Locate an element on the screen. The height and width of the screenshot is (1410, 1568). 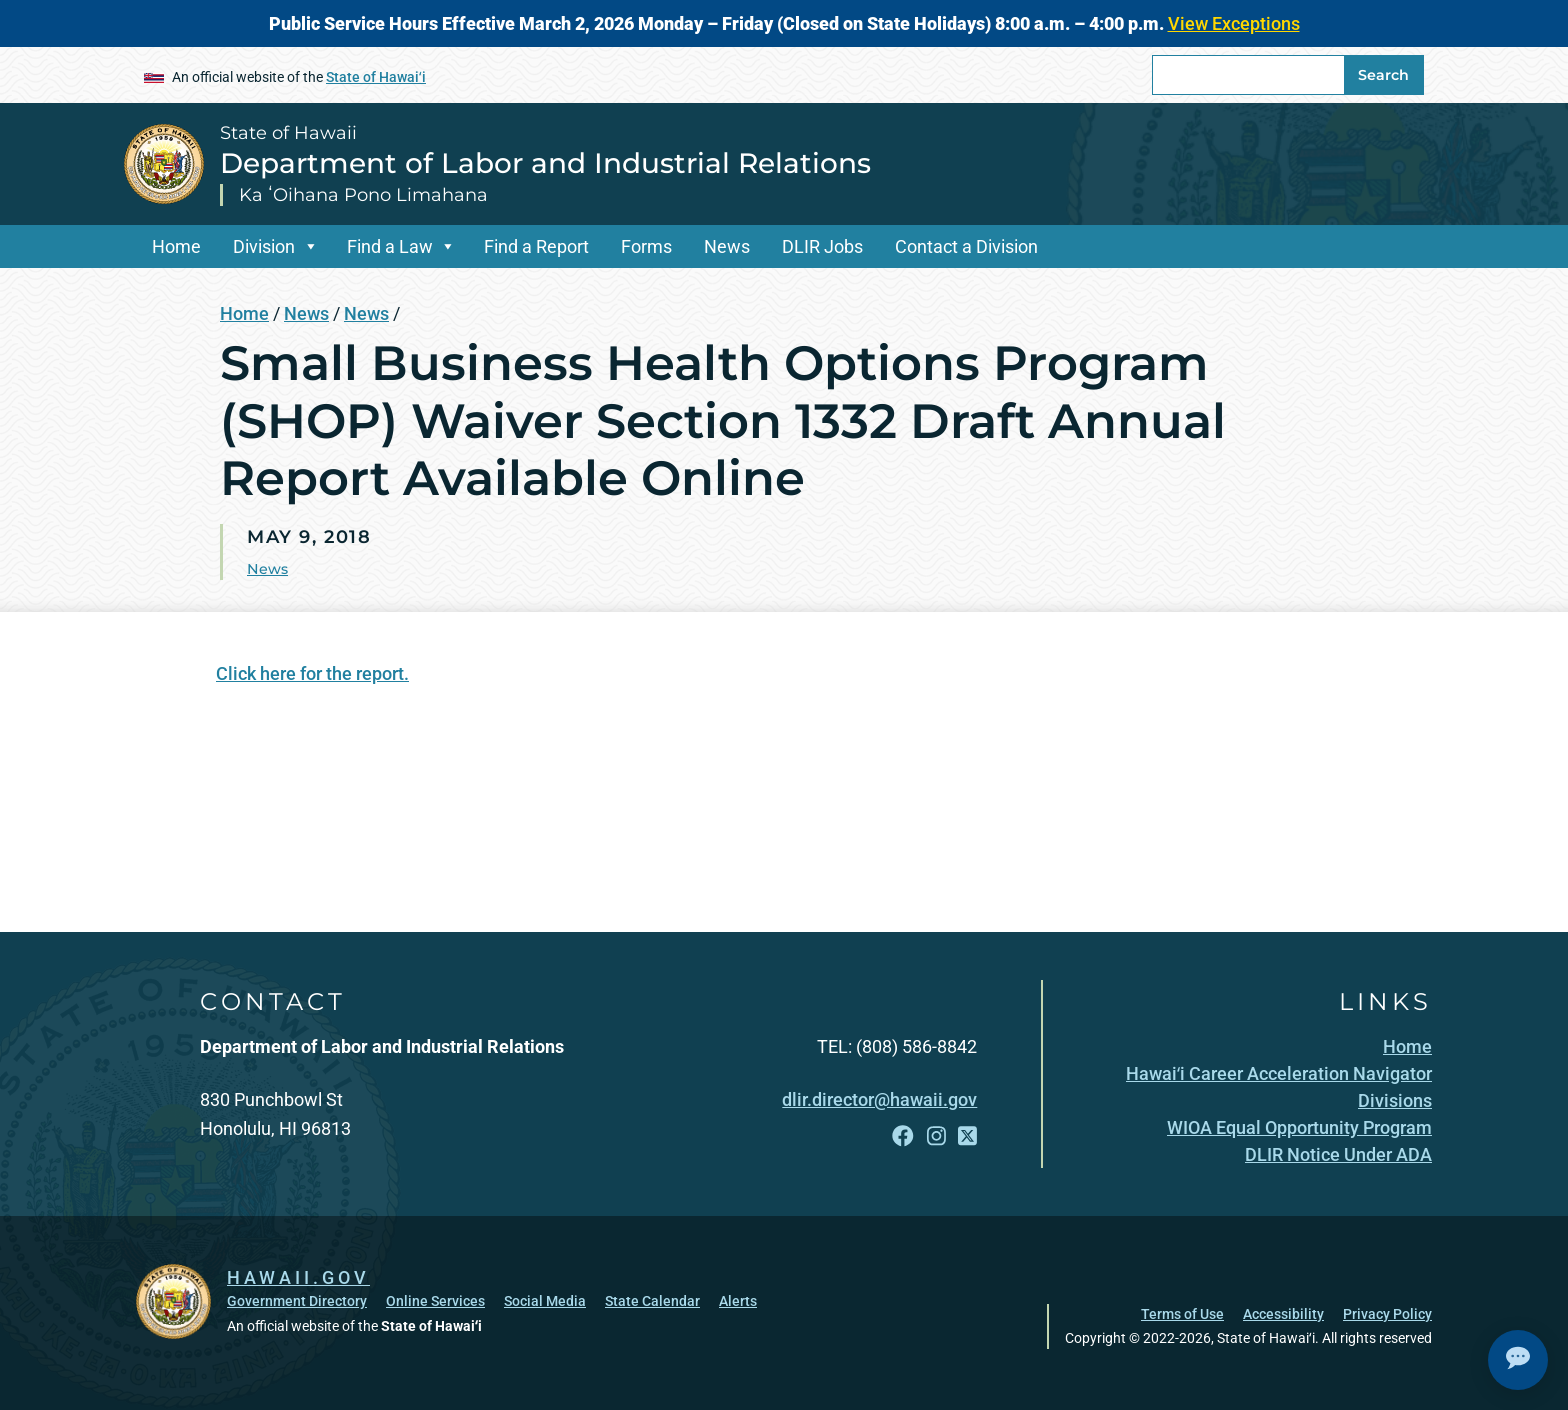
Search is located at coordinates (1383, 75).